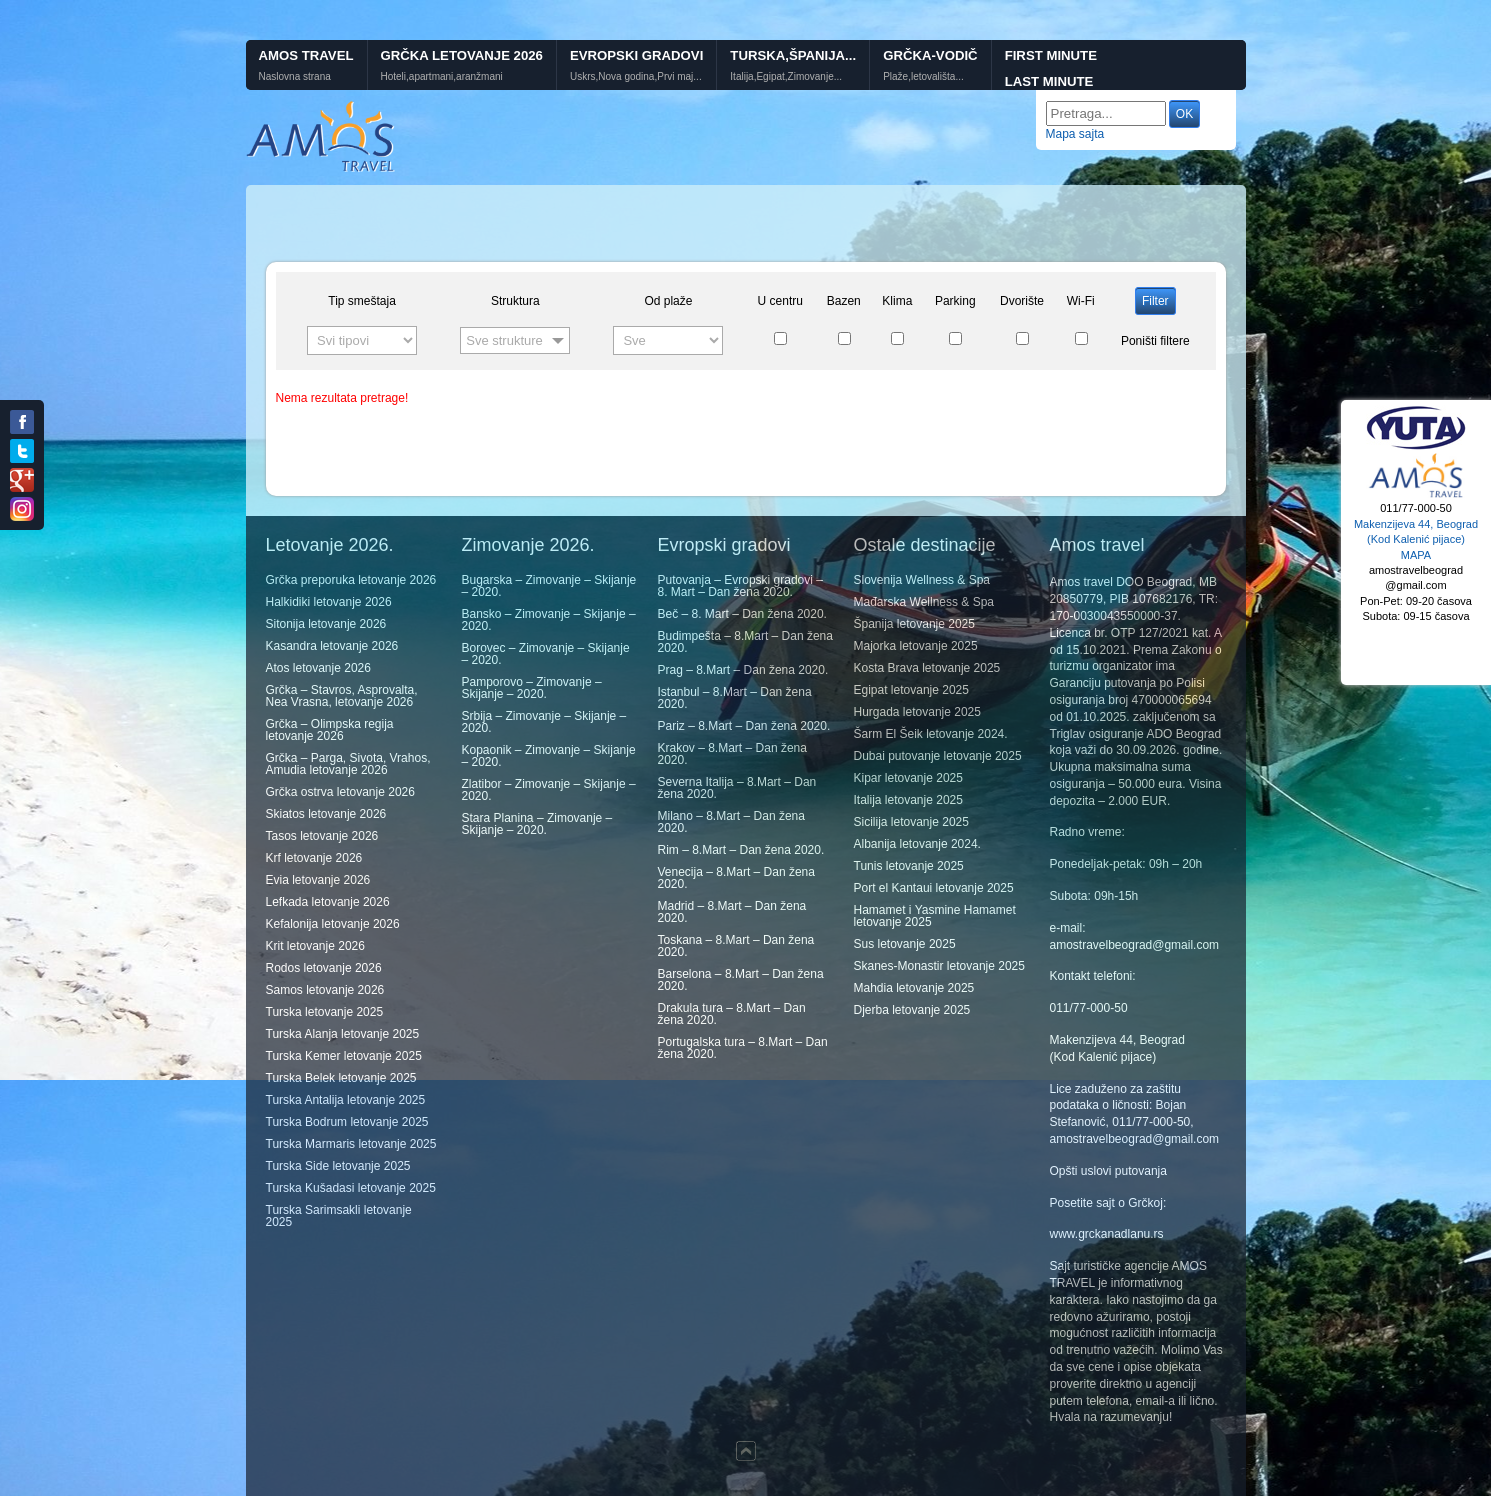  Describe the element at coordinates (332, 646) in the screenshot. I see `Kasandra letovanje 2026` at that location.